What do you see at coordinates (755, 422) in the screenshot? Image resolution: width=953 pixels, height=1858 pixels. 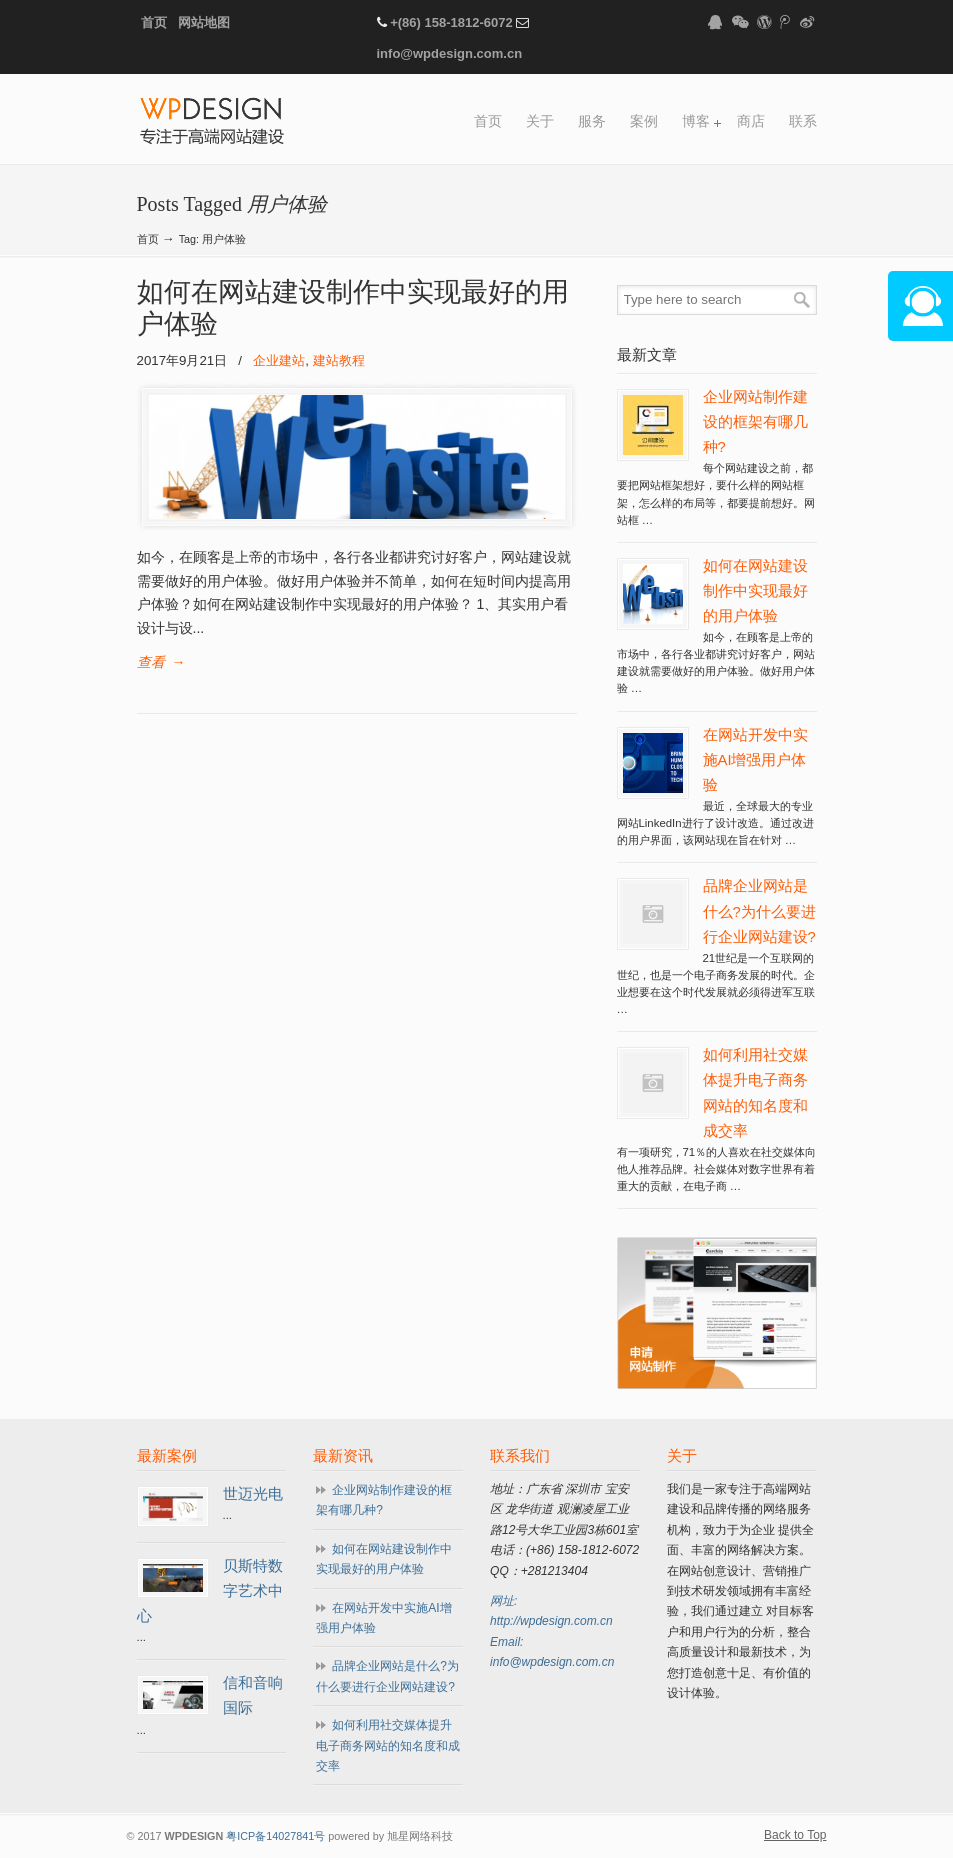 I see `企业网站制作建设的框架有哪几种?` at bounding box center [755, 422].